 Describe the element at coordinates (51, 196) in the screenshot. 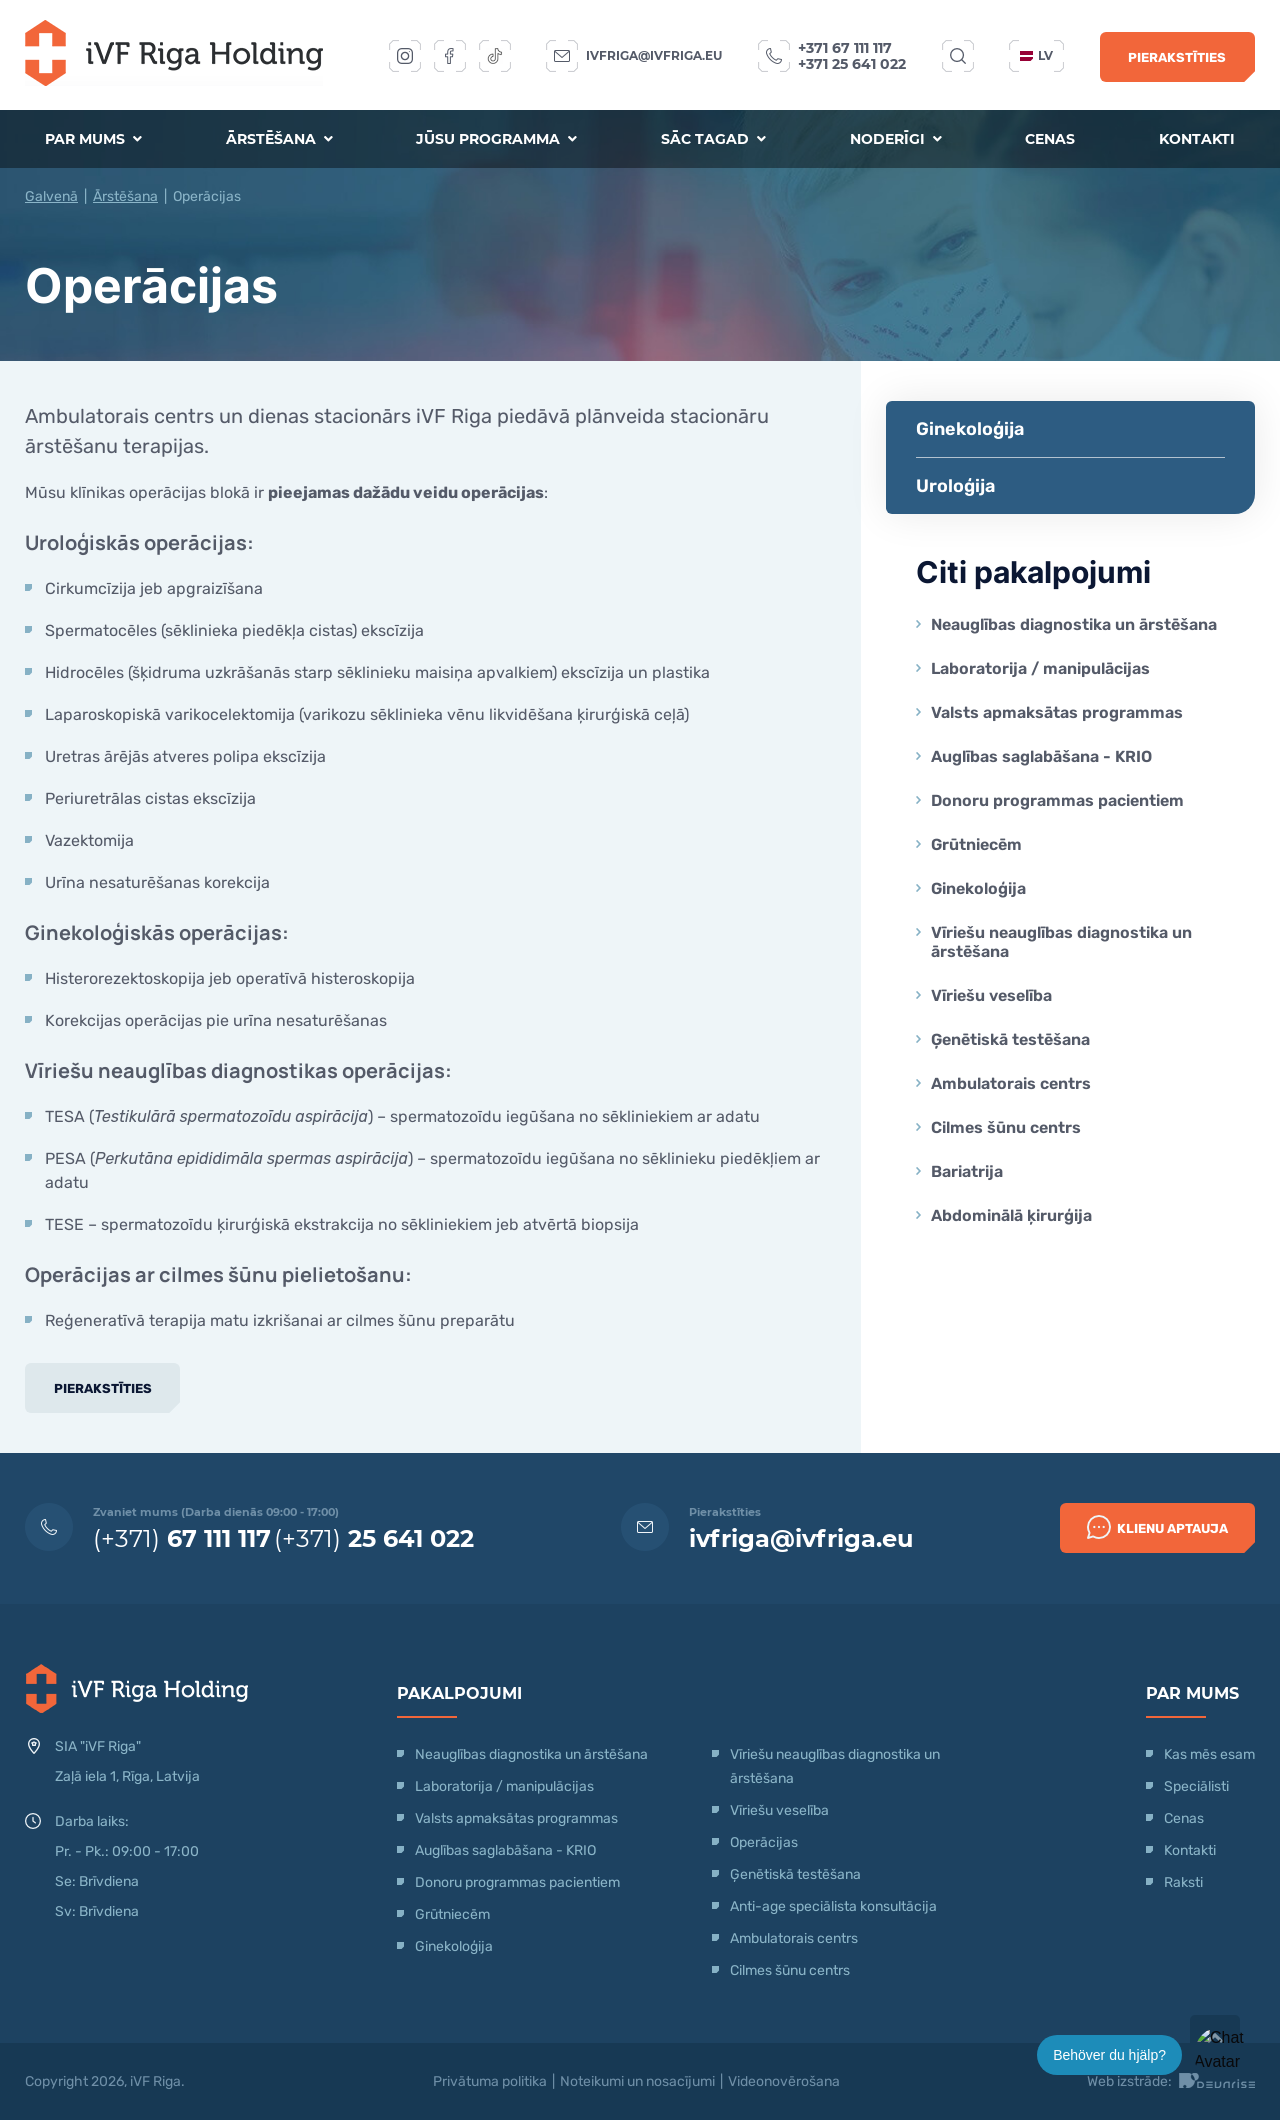

I see `Galvenā` at that location.